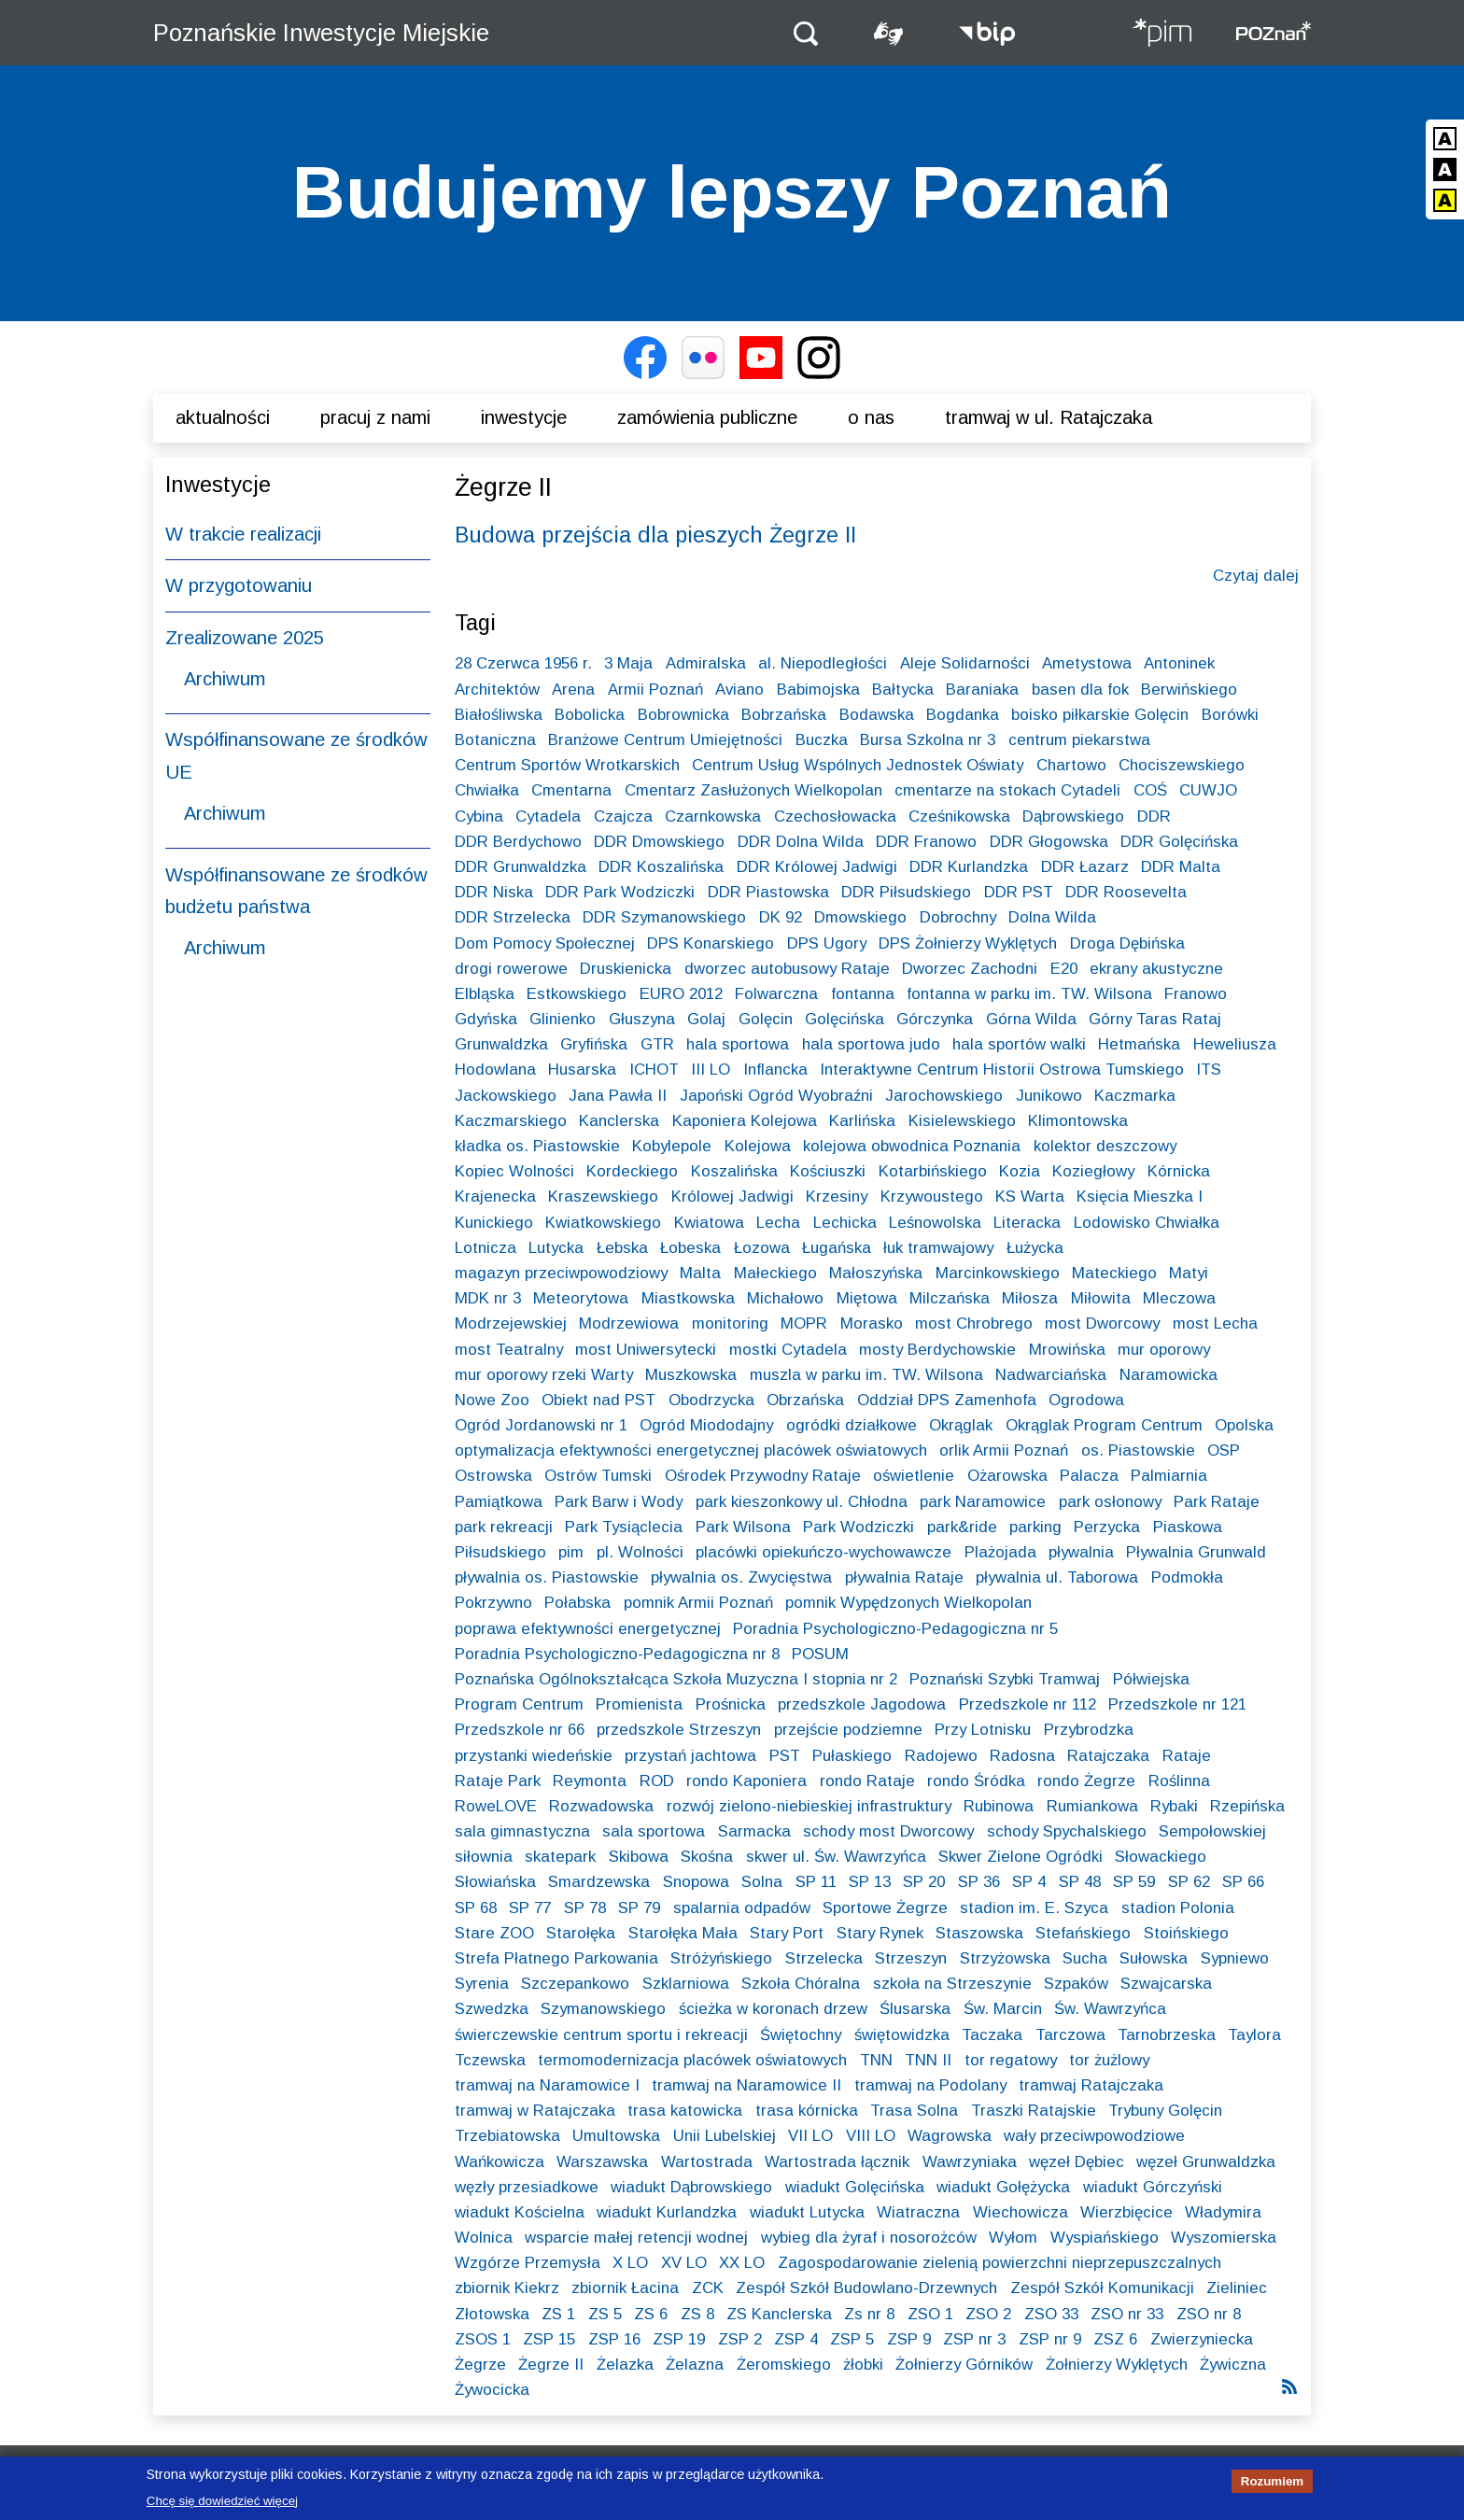 The width and height of the screenshot is (1464, 2520). What do you see at coordinates (537, 1146) in the screenshot?
I see `kładka os. Piastowskie` at bounding box center [537, 1146].